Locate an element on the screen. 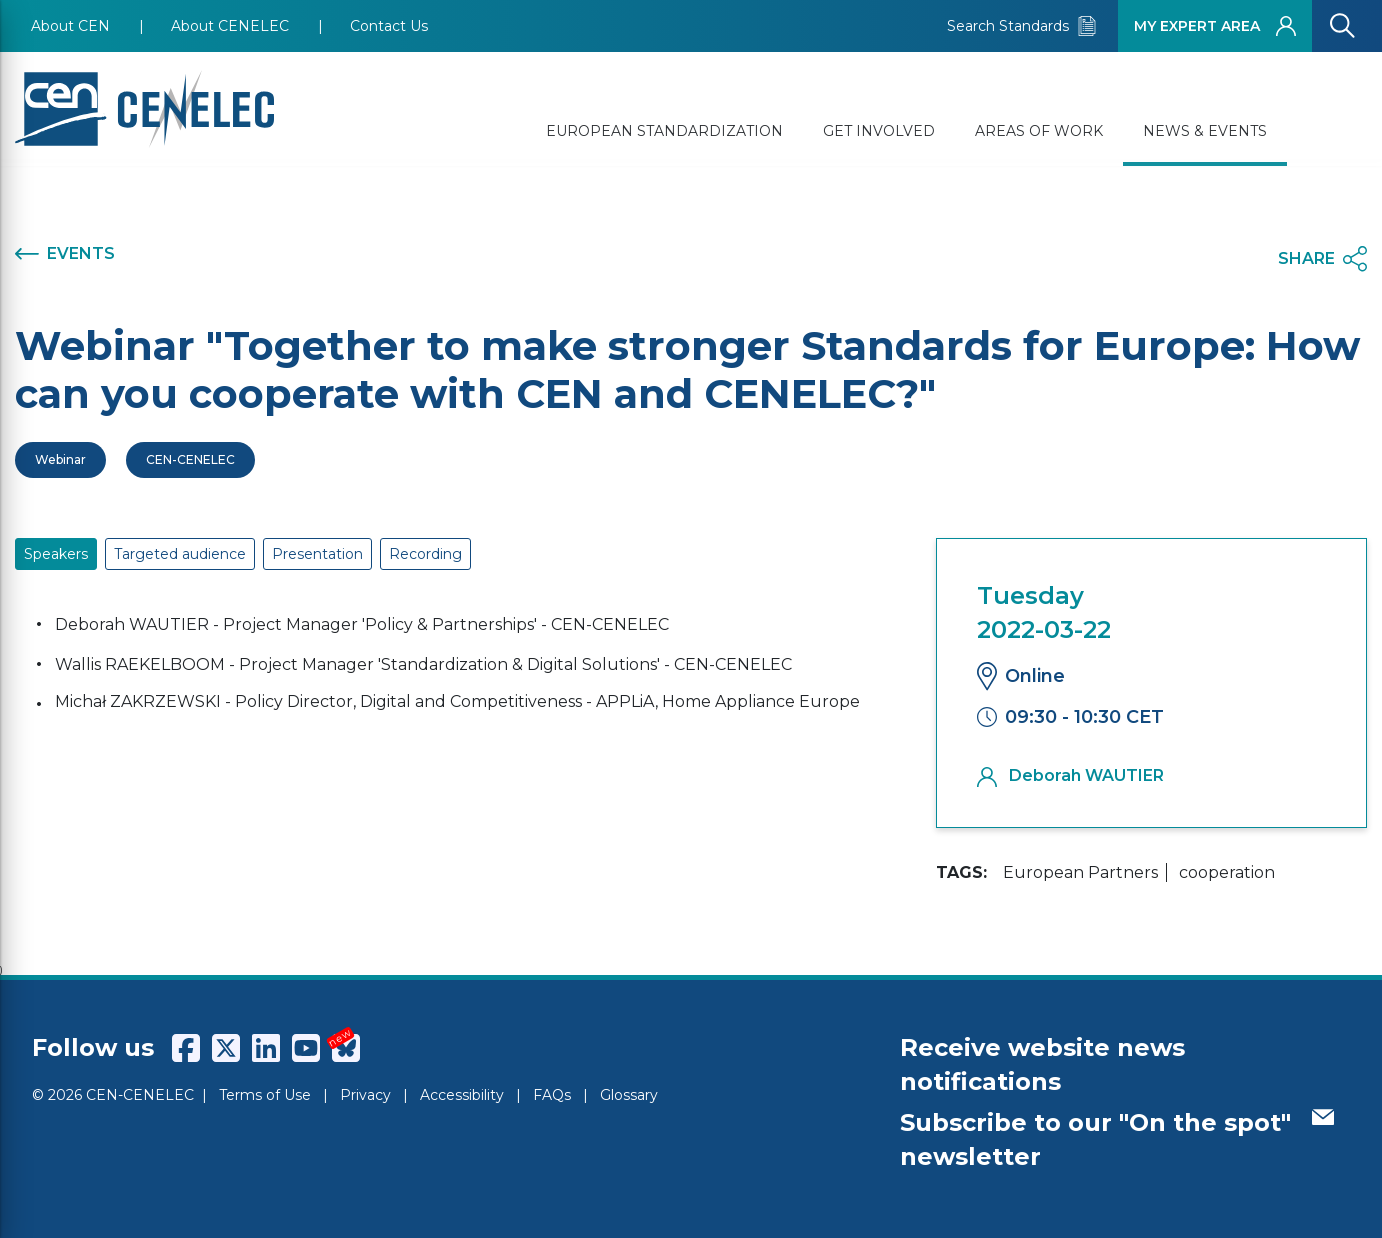 Image resolution: width=1382 pixels, height=1238 pixels. Accessibility is located at coordinates (462, 1095).